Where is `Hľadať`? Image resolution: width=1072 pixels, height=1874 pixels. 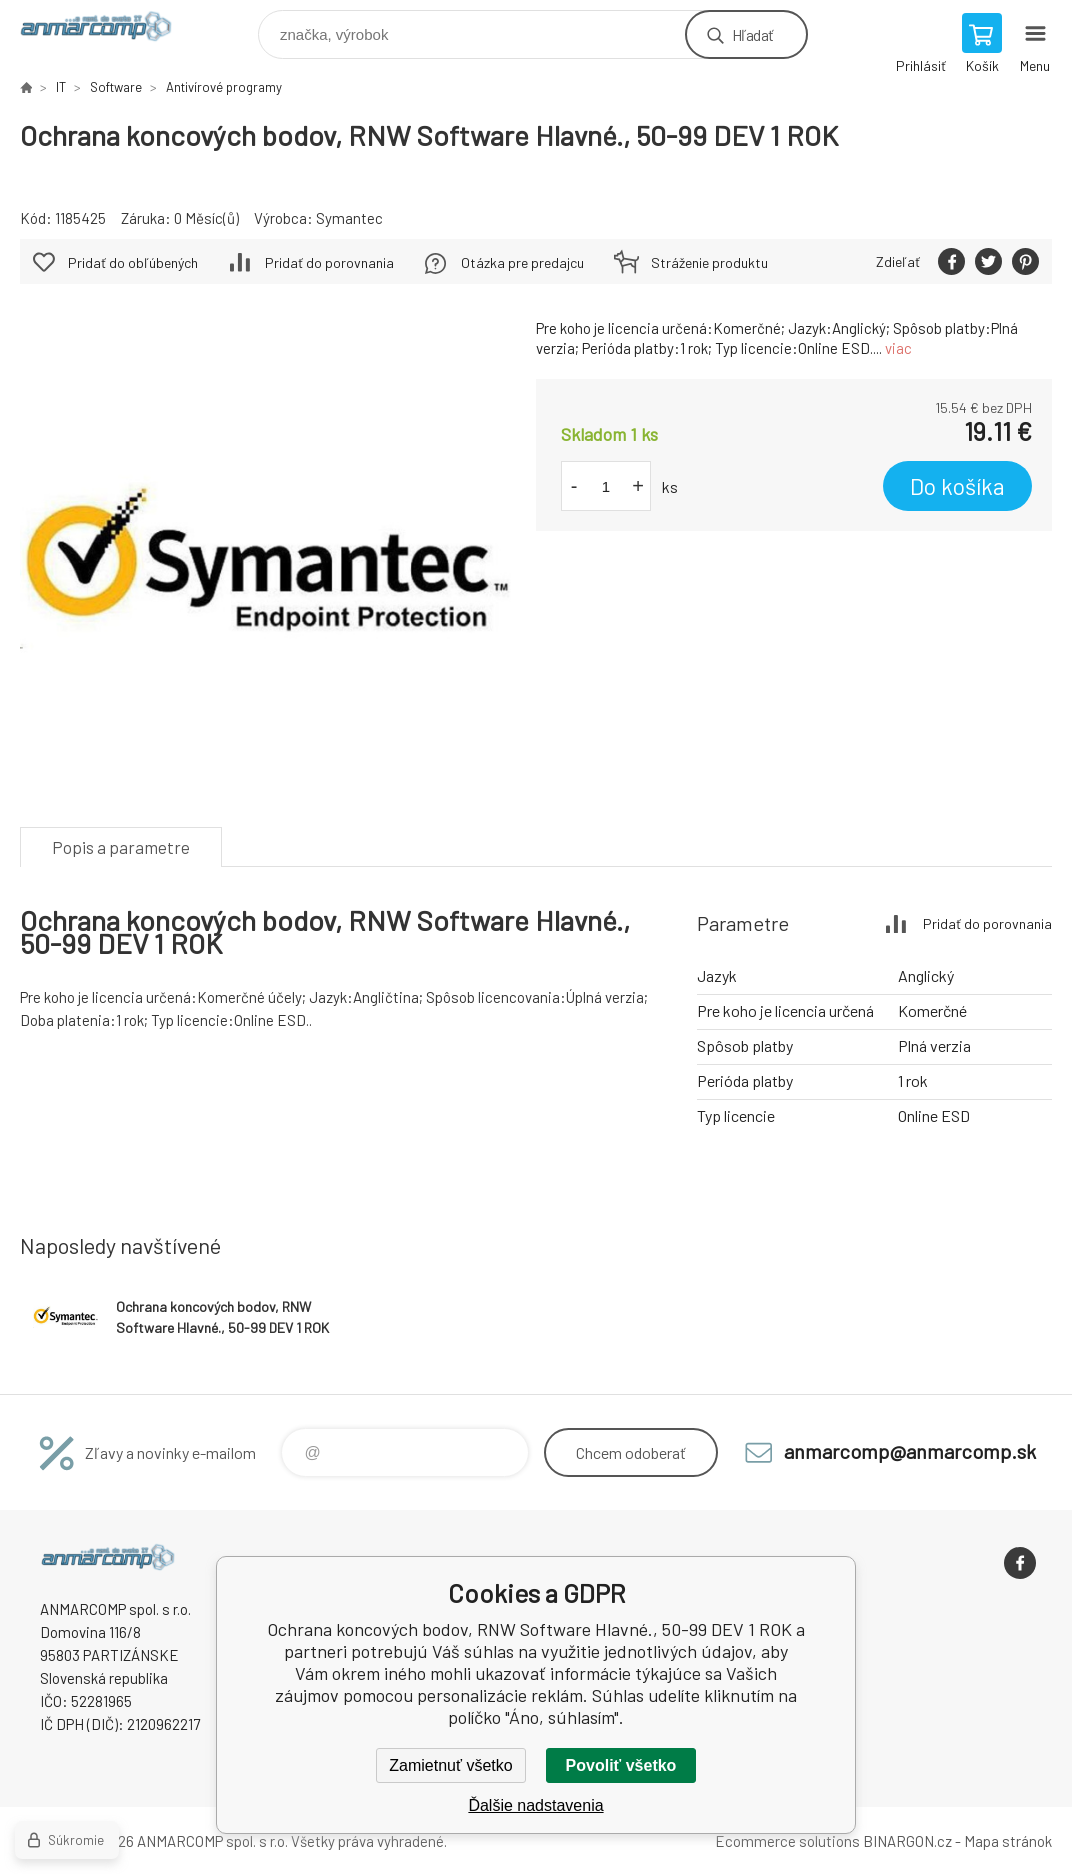
Hľadať is located at coordinates (752, 34).